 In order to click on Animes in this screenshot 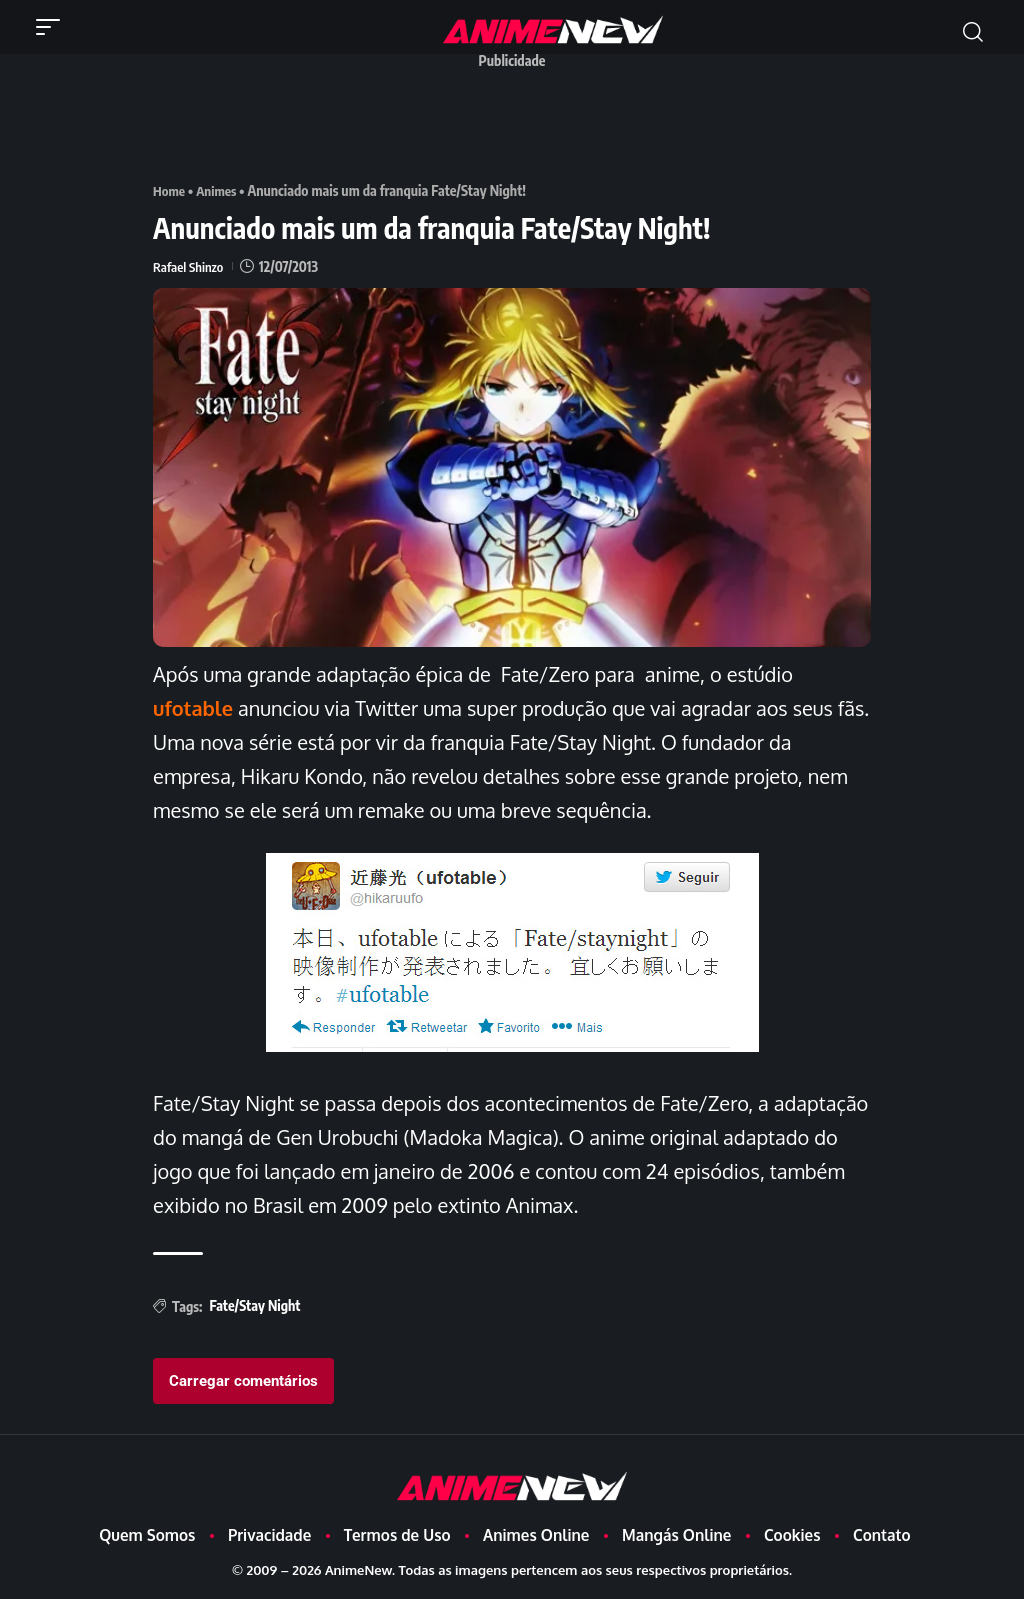, I will do `click(219, 190)`.